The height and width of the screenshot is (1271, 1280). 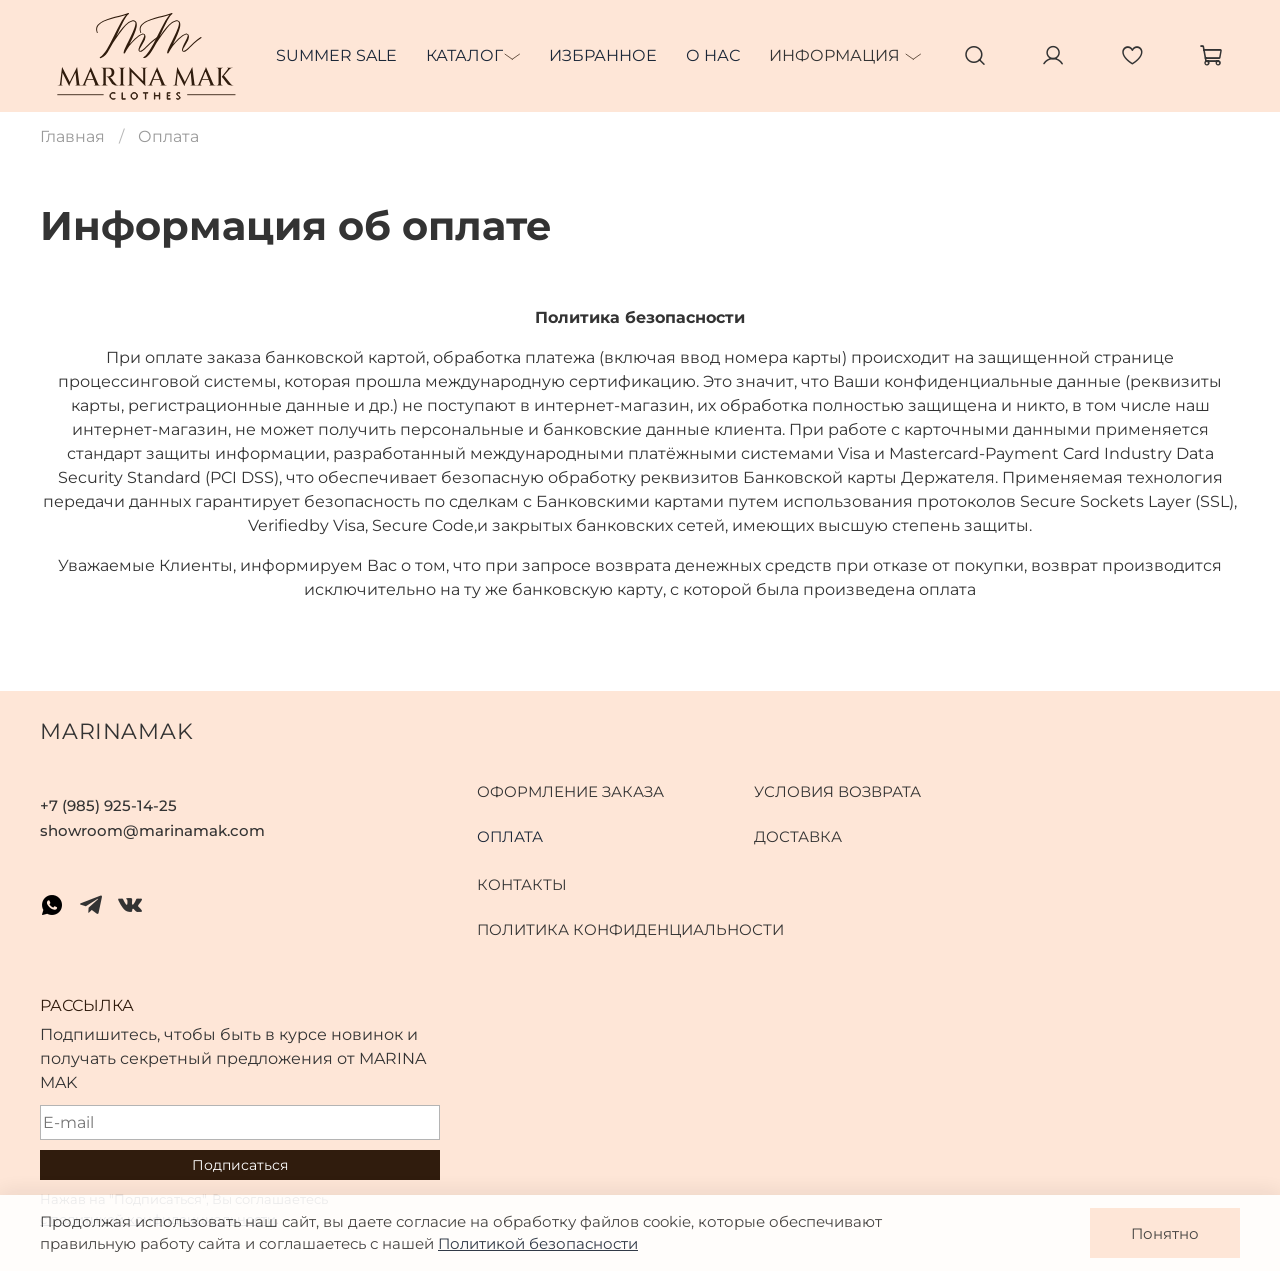 What do you see at coordinates (108, 805) in the screenshot?
I see `+7 (985) 925-14-25` at bounding box center [108, 805].